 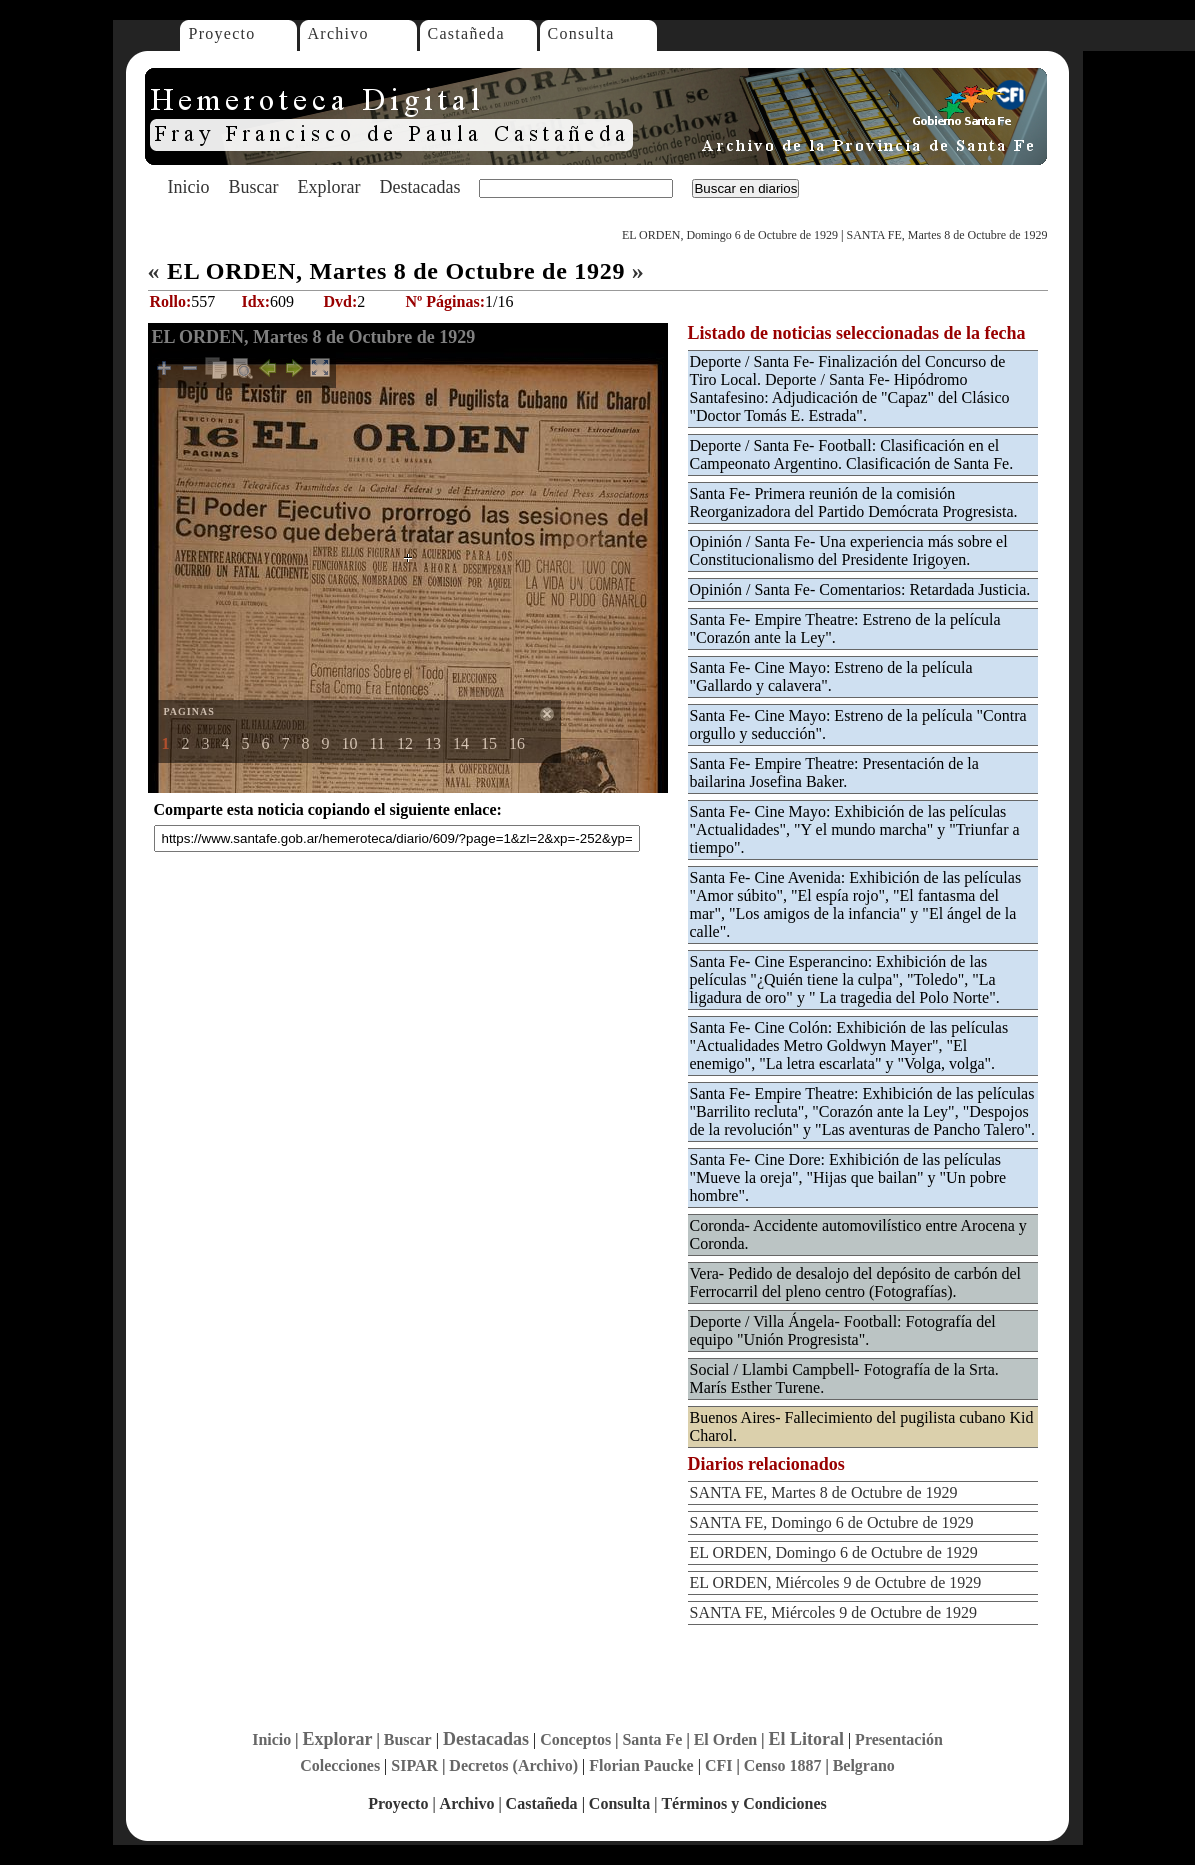 What do you see at coordinates (328, 187) in the screenshot?
I see `Explorar` at bounding box center [328, 187].